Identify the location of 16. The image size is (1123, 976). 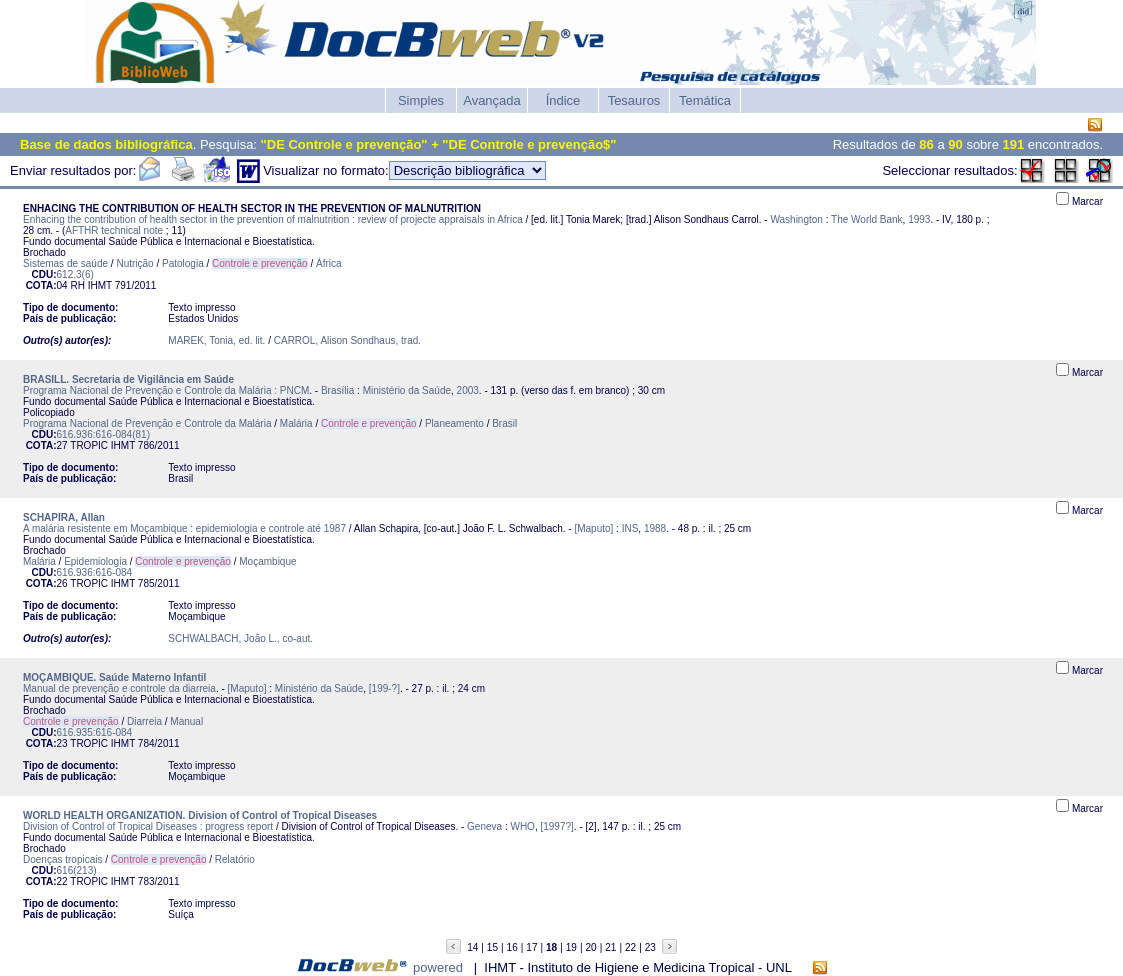
(512, 947).